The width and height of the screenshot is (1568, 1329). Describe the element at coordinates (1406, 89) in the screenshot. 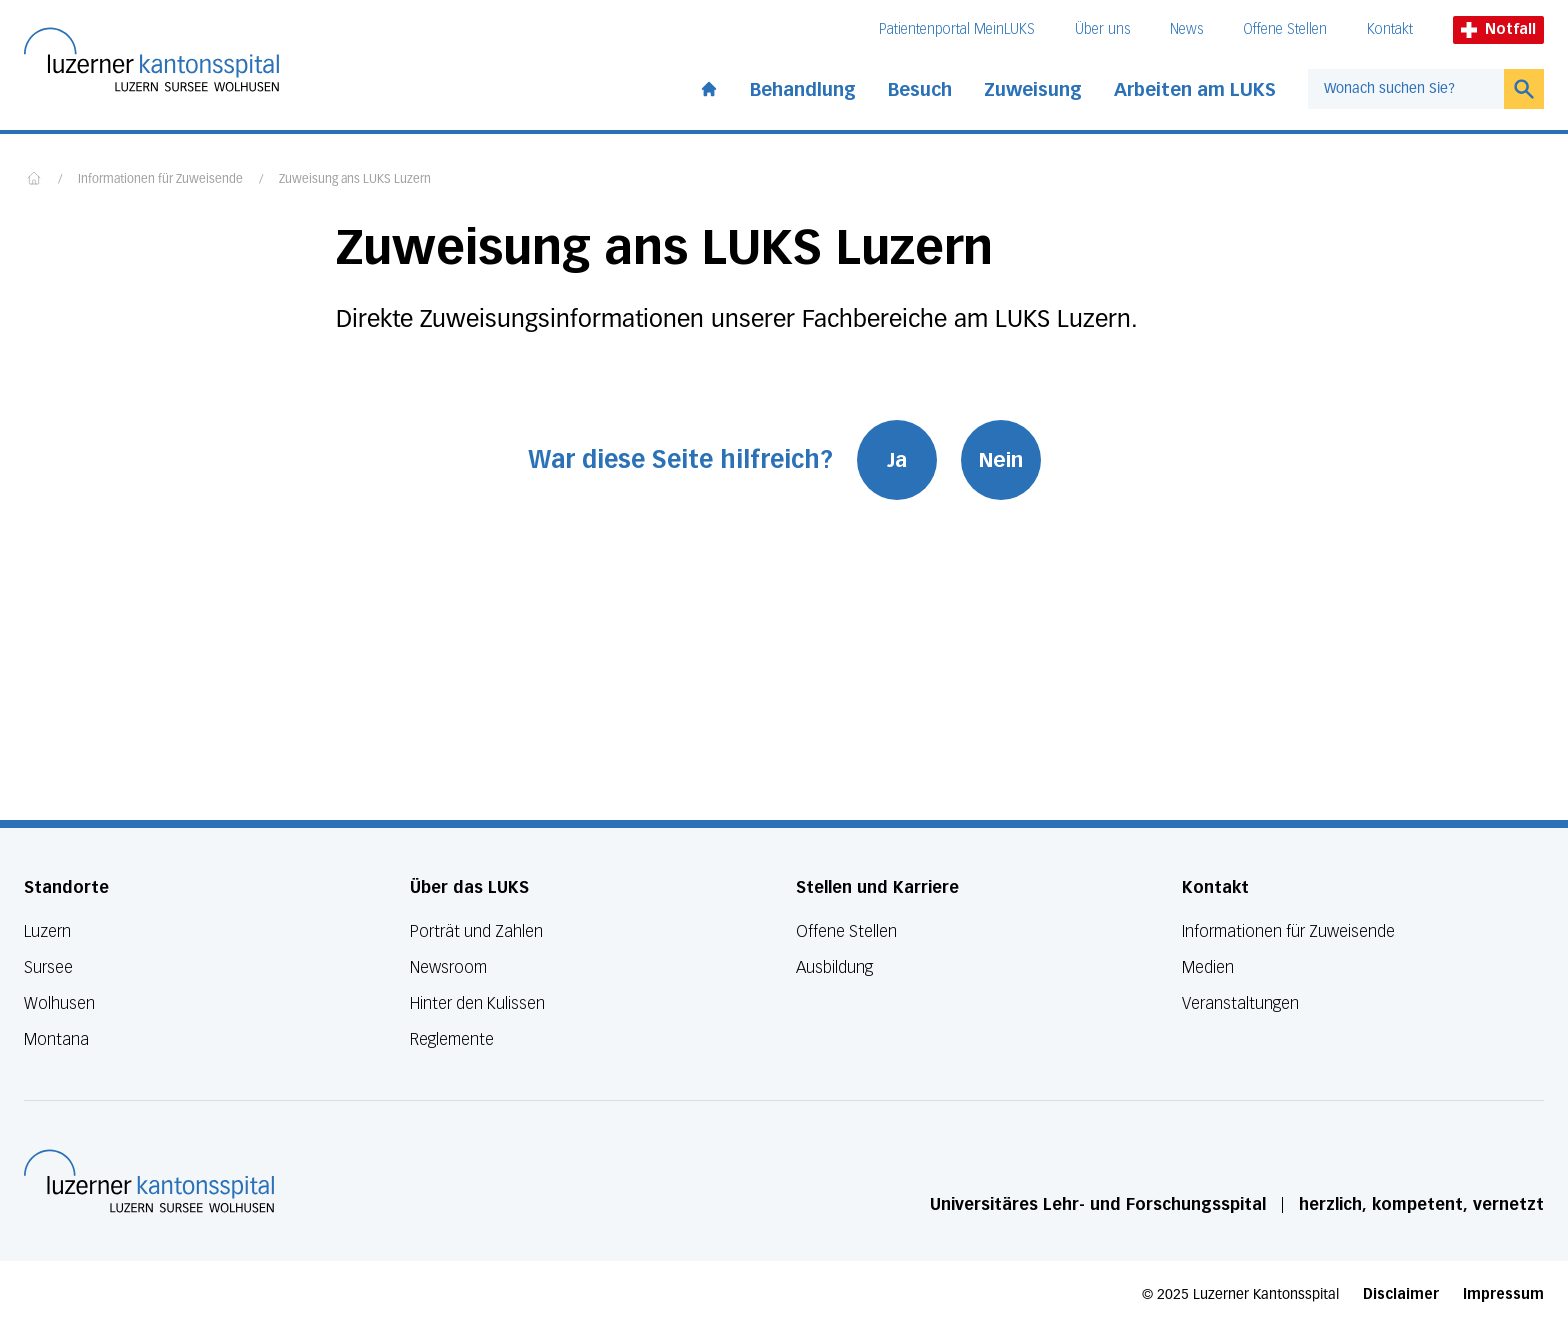

I see `[combobox]` at that location.